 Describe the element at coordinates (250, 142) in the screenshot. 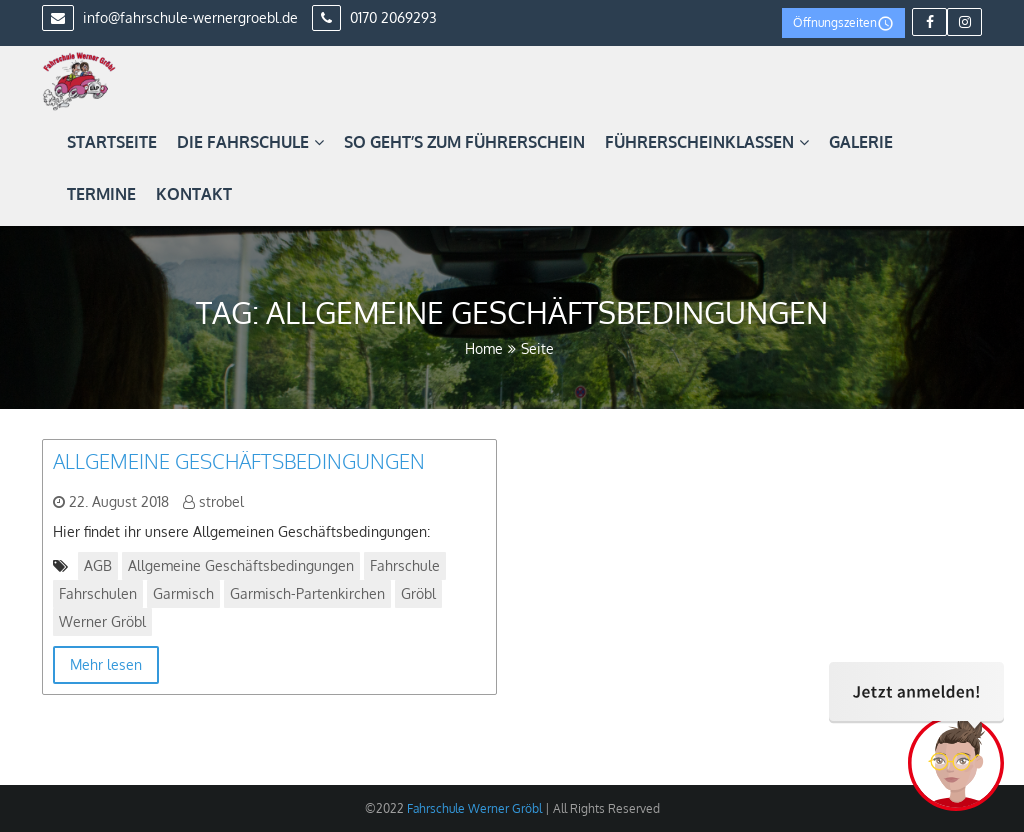

I see `Die Fahrschule` at that location.